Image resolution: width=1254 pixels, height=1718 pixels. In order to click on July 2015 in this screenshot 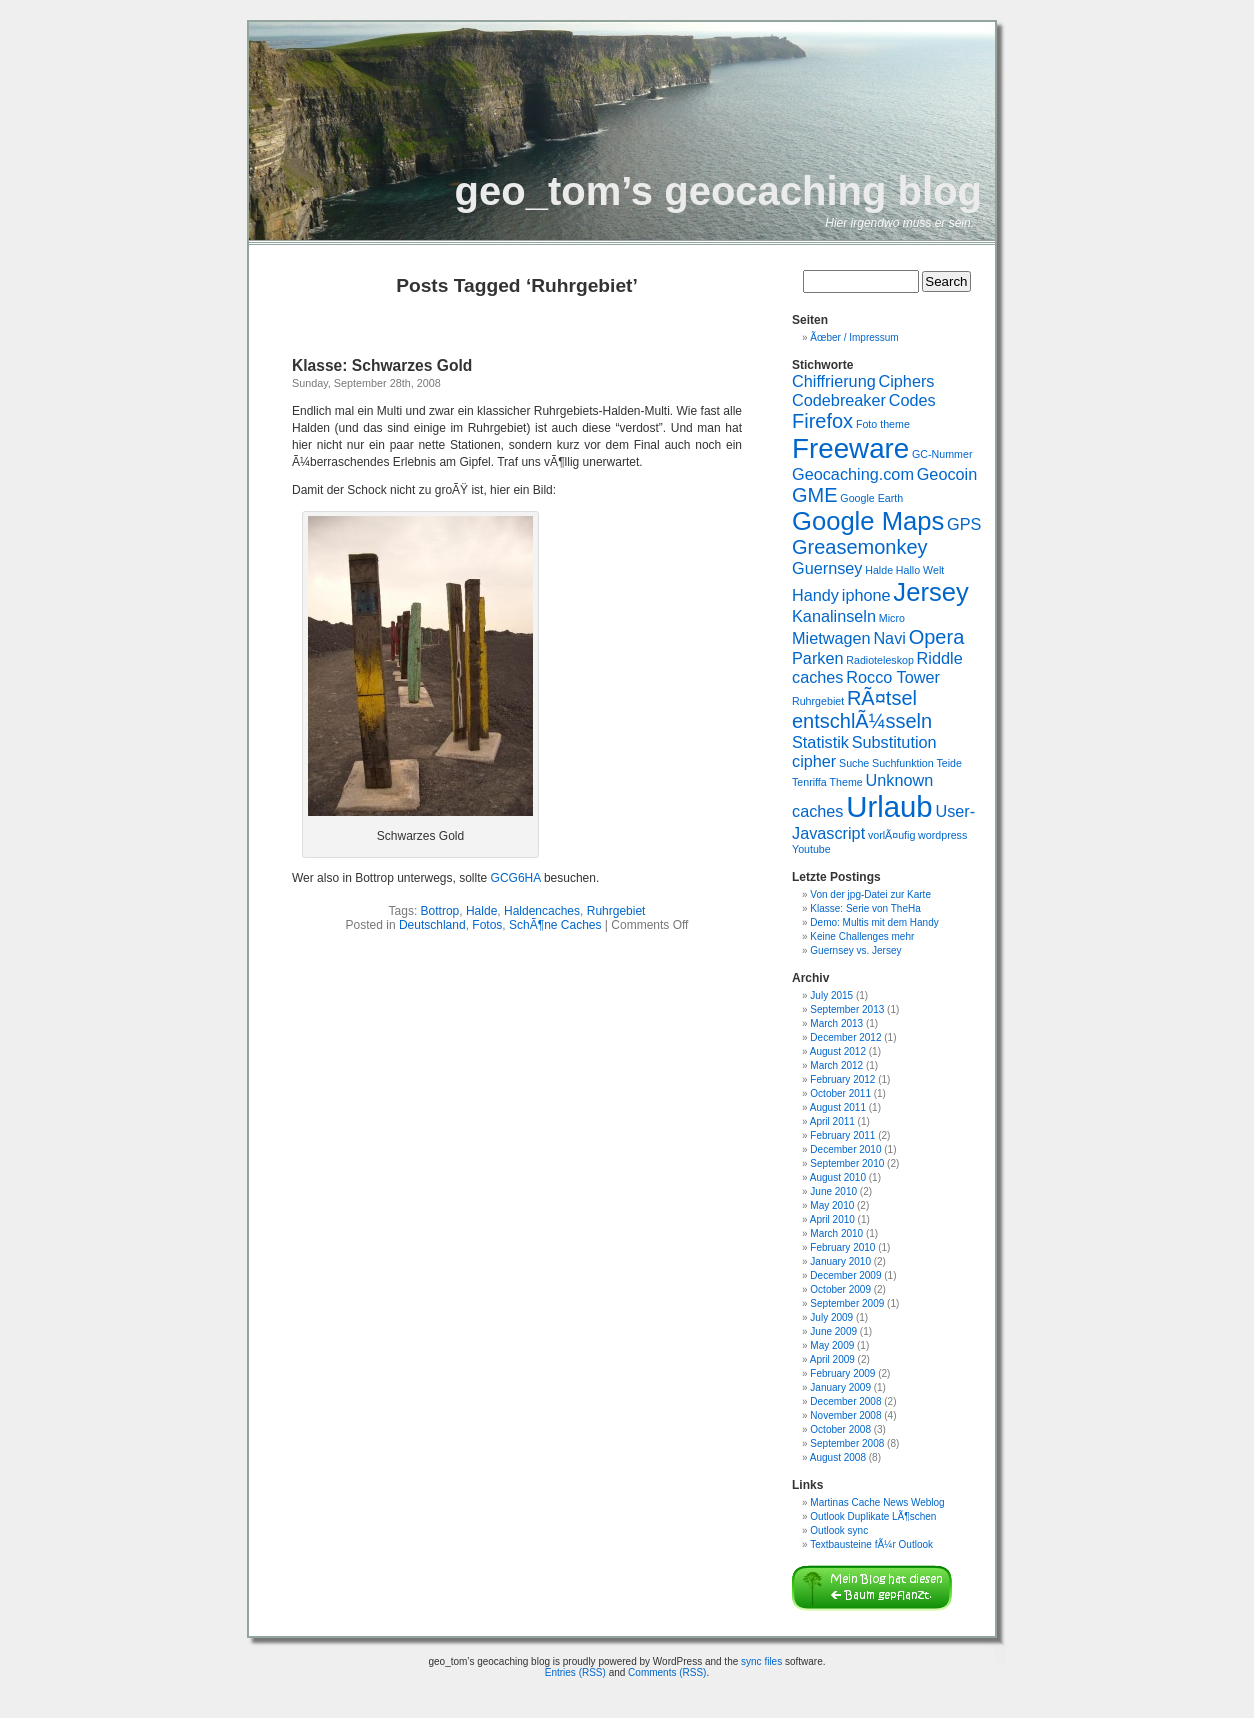, I will do `click(831, 995)`.